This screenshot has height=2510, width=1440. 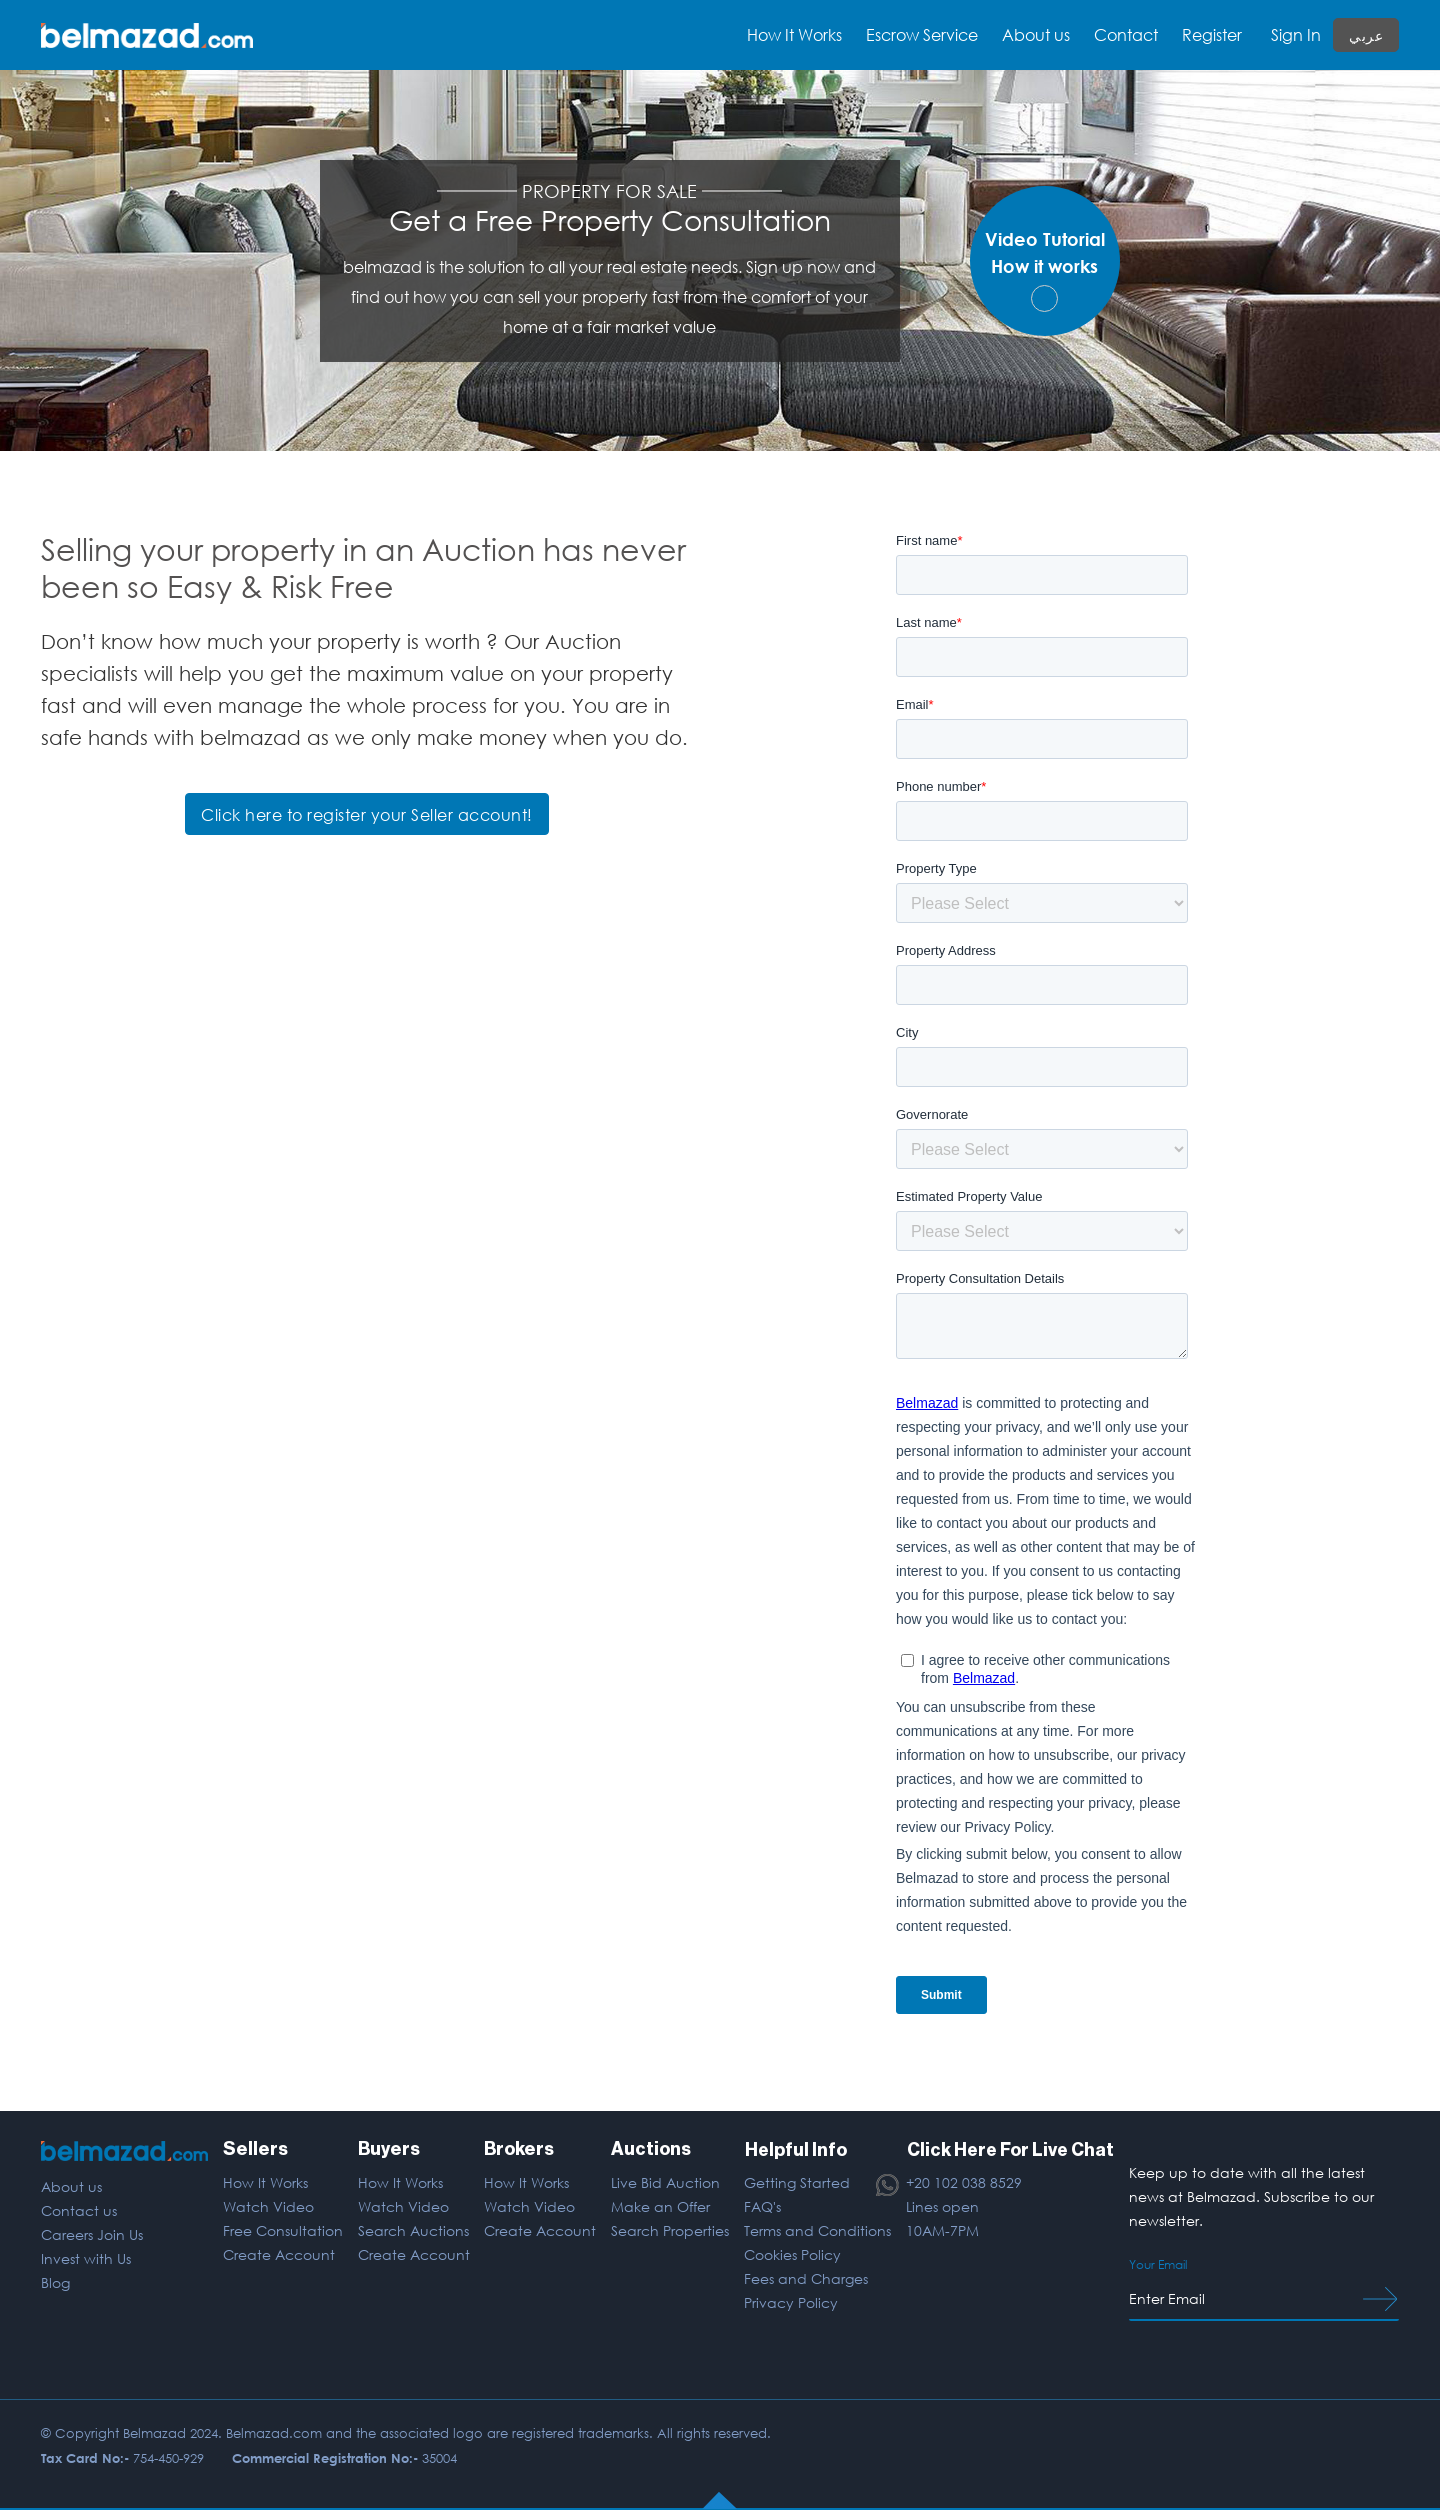 I want to click on Sellers, so click(x=255, y=2149).